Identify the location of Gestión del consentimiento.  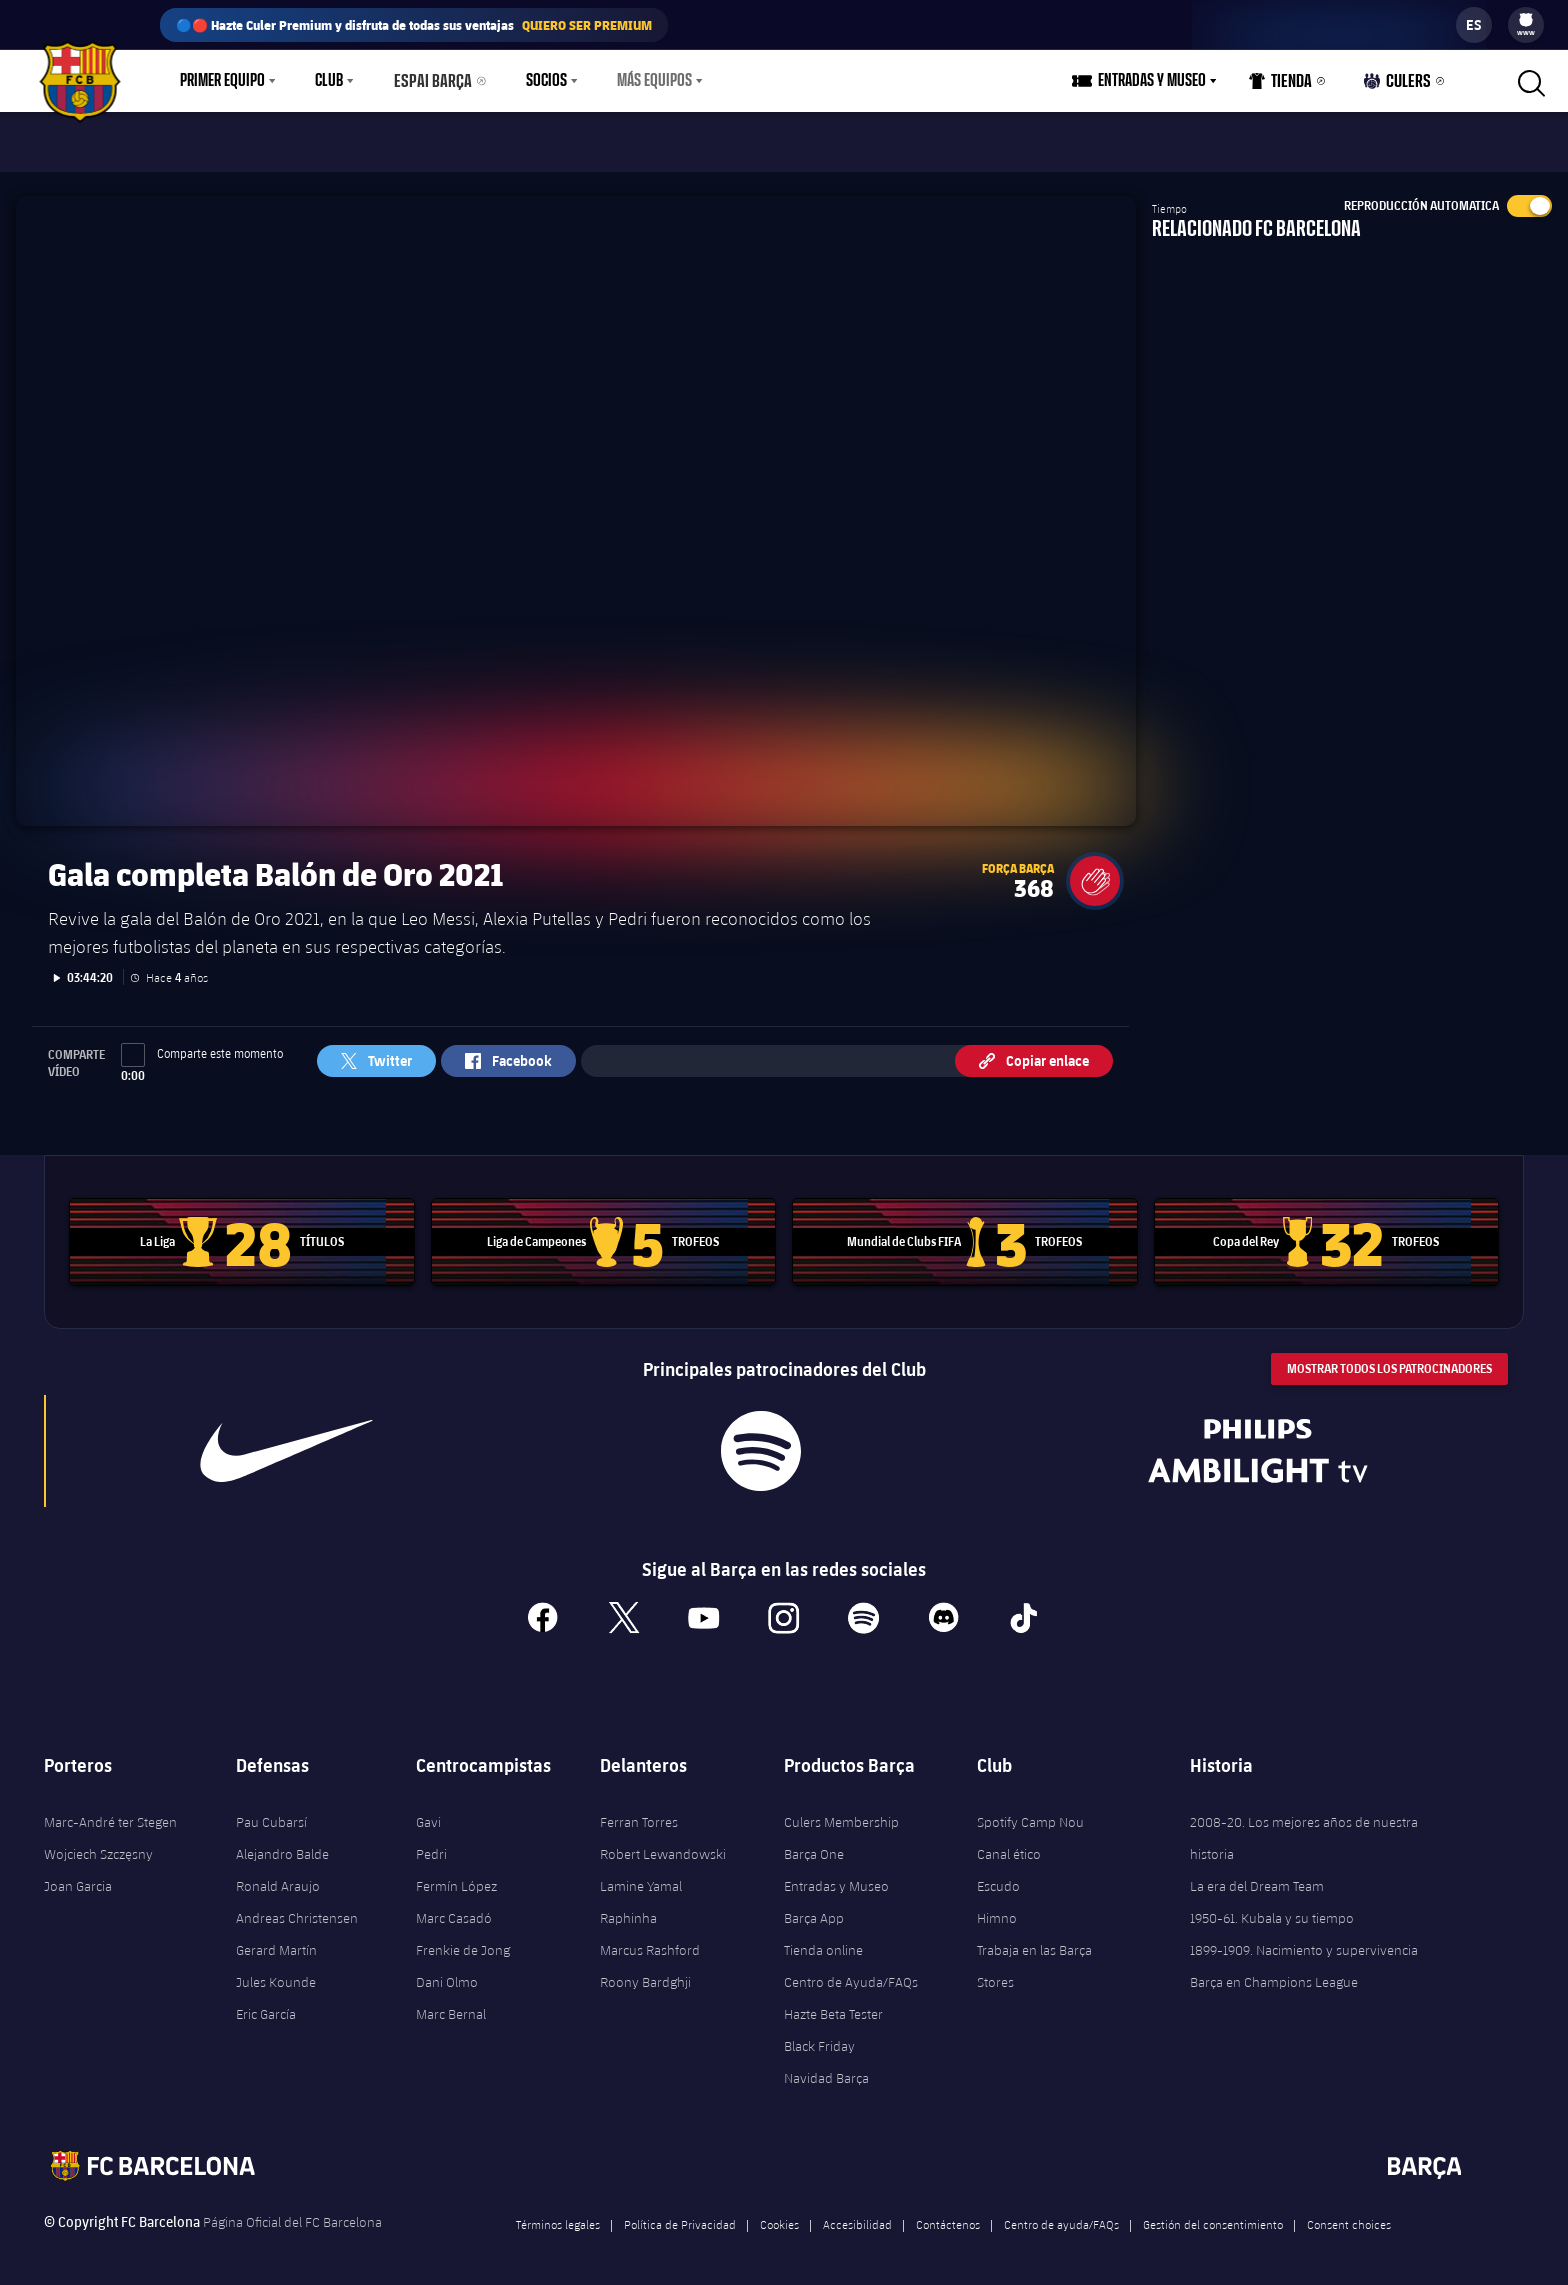
(1213, 2213).